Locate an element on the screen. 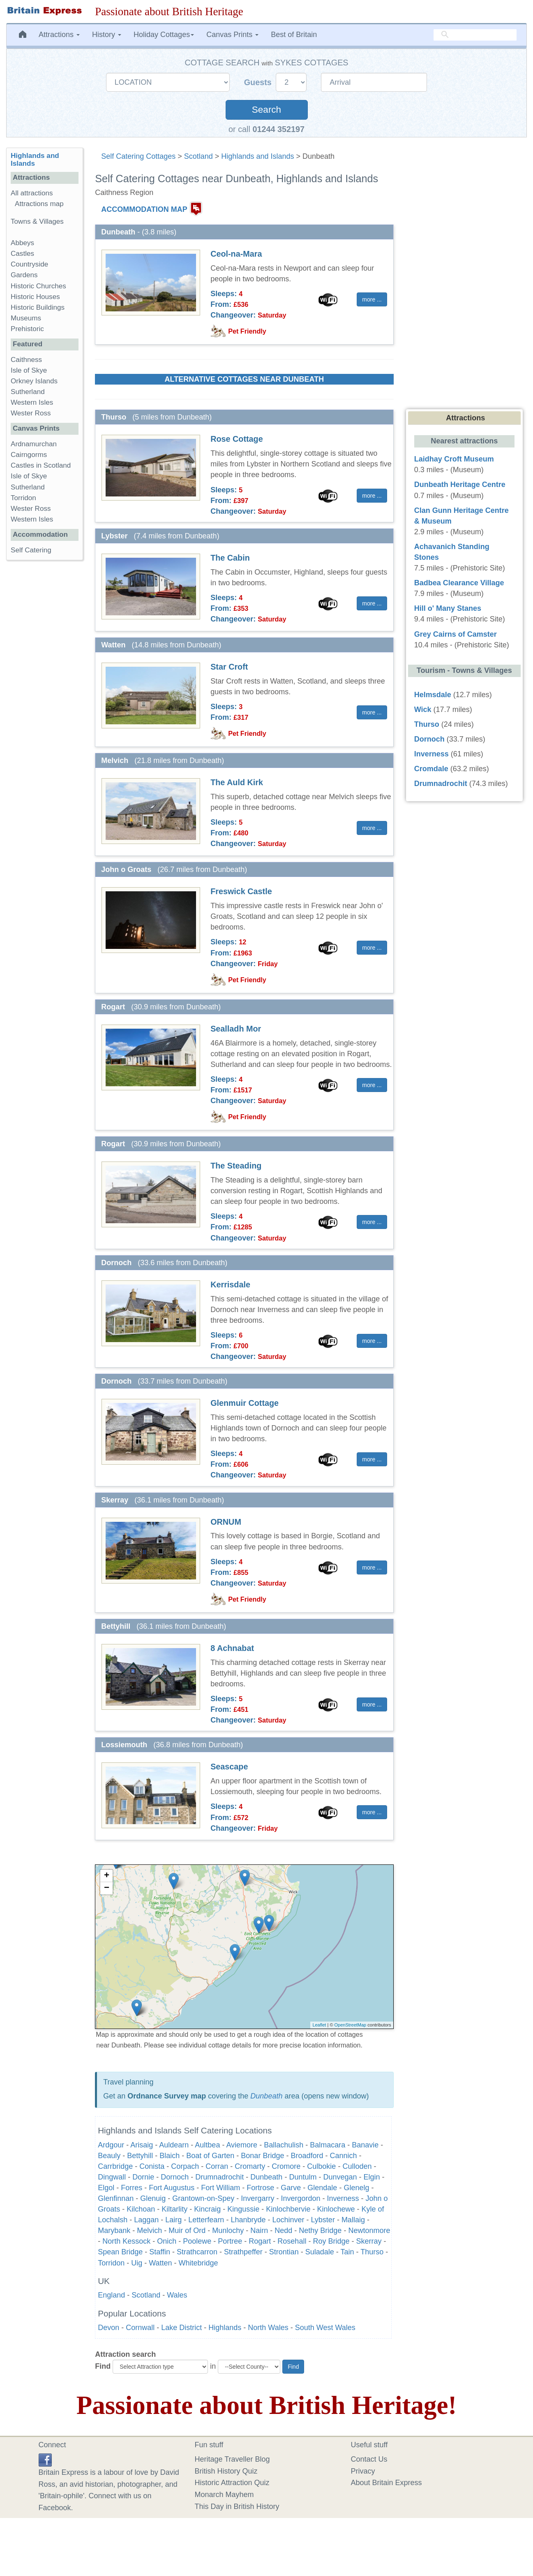  Caithness is located at coordinates (26, 360).